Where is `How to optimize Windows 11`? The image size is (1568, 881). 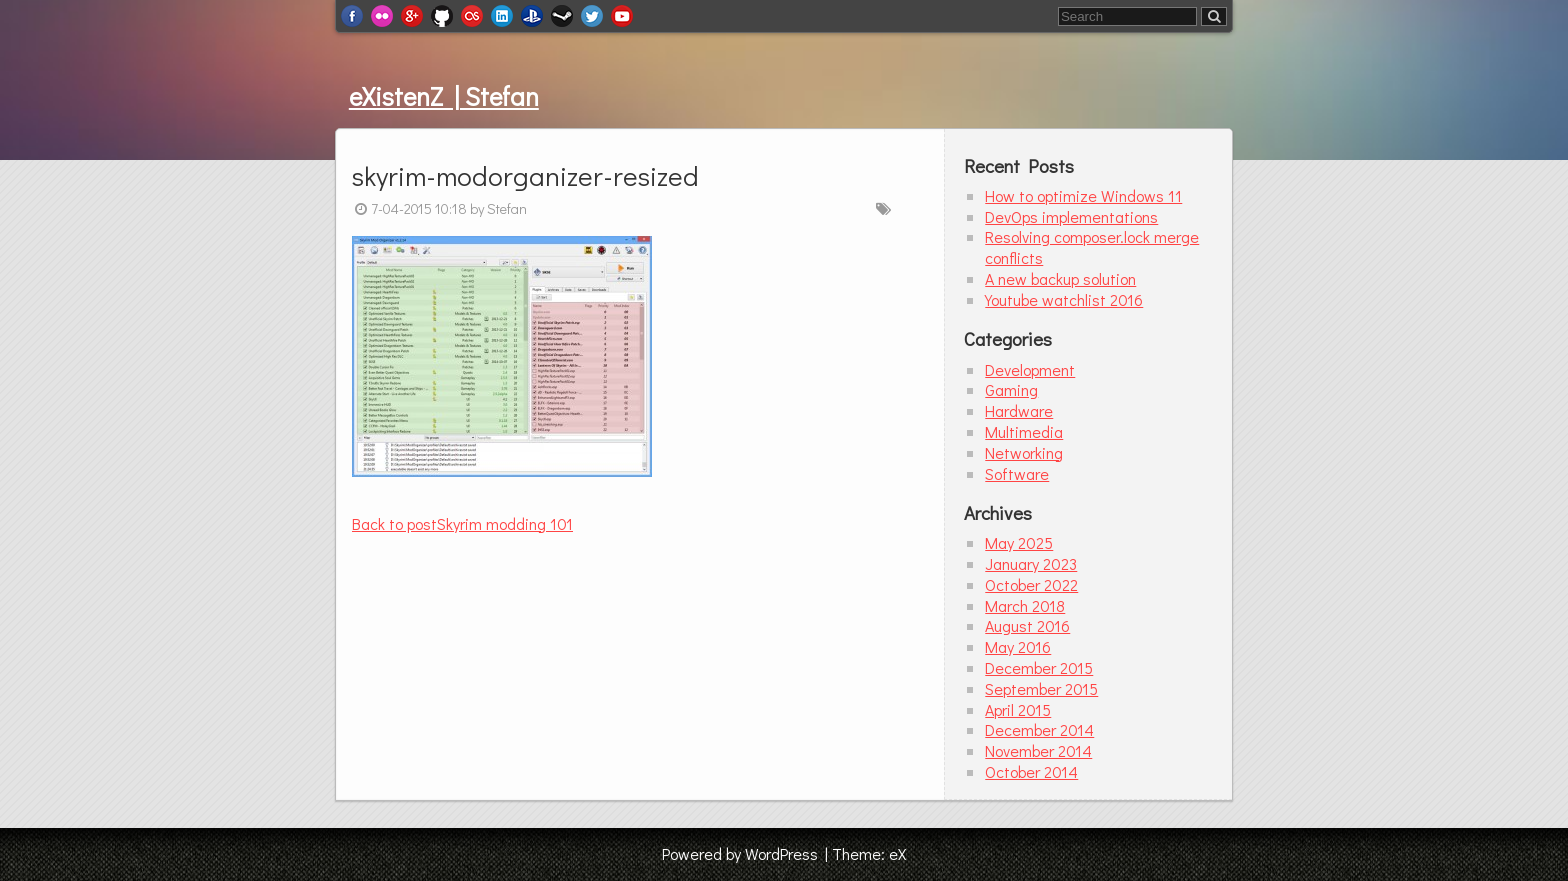
How to optimize Windows 11 is located at coordinates (1083, 195).